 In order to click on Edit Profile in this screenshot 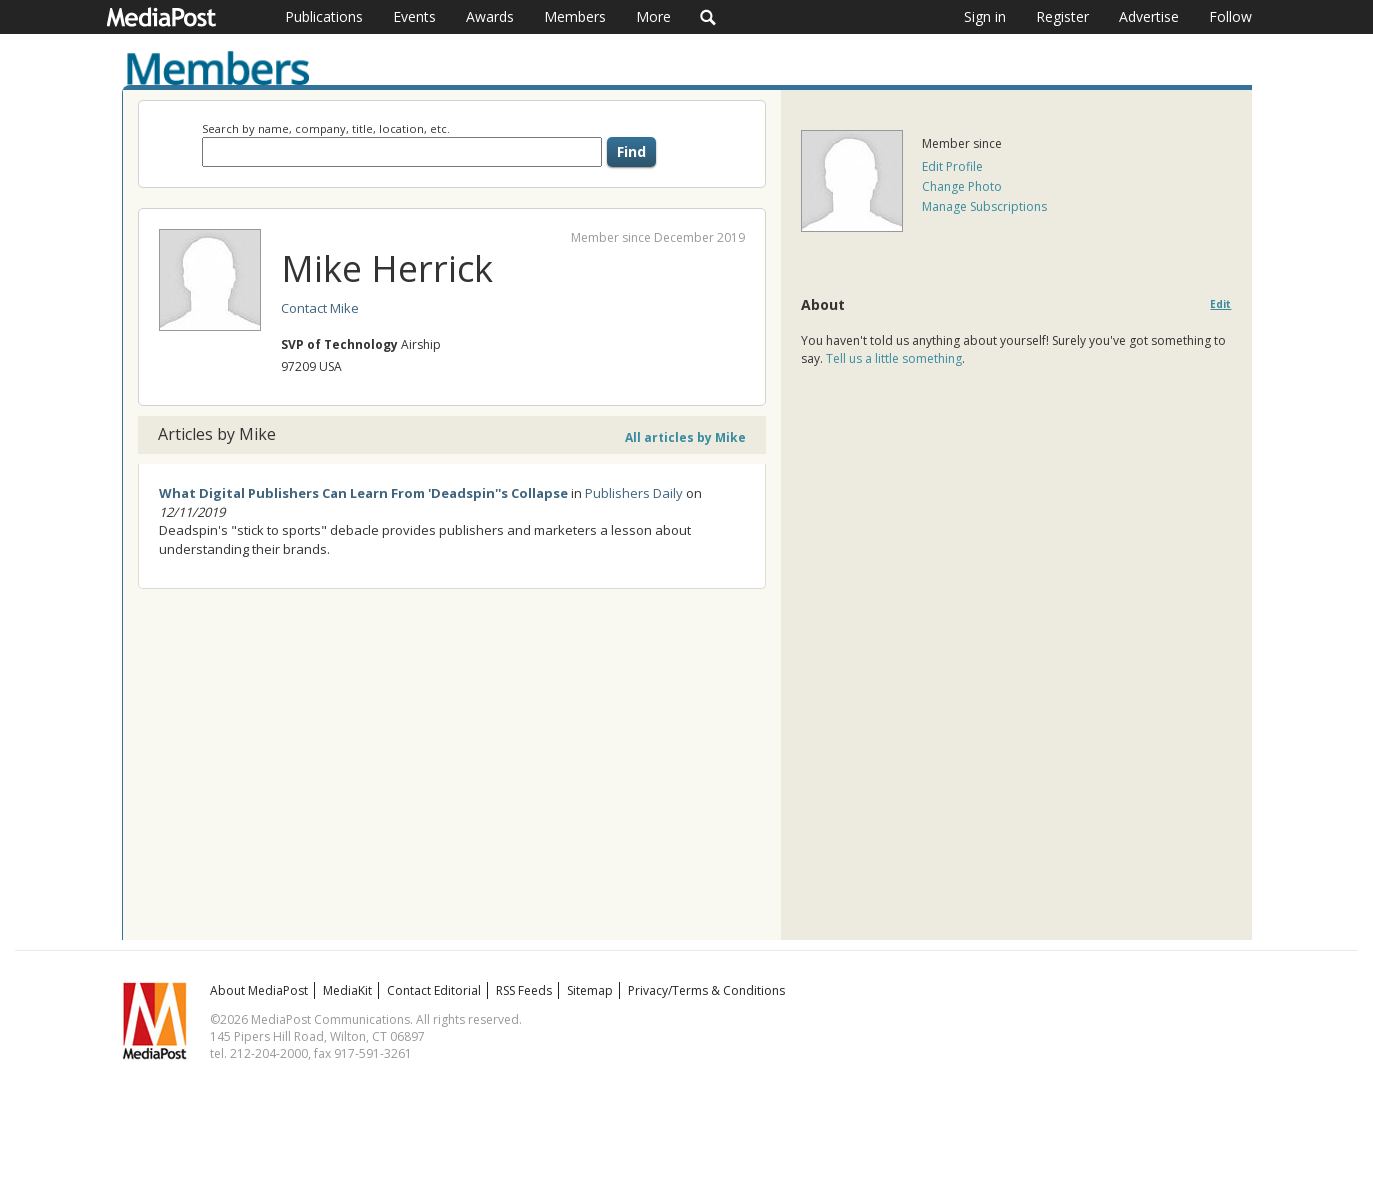, I will do `click(952, 166)`.